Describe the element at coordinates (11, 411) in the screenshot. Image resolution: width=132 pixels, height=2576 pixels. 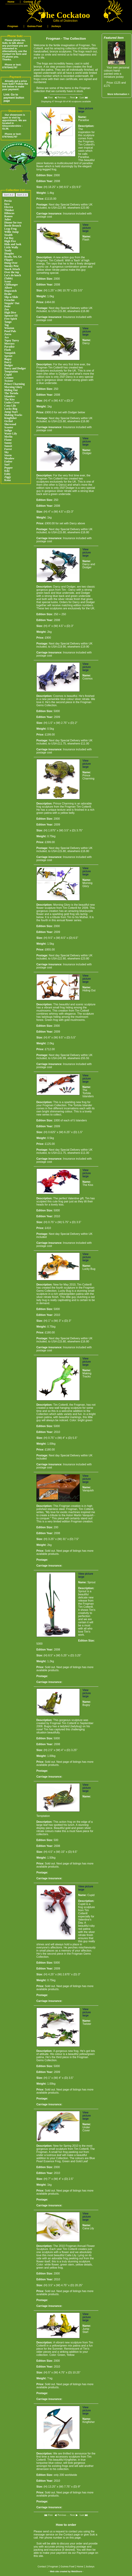
I see `Jump Start` at that location.